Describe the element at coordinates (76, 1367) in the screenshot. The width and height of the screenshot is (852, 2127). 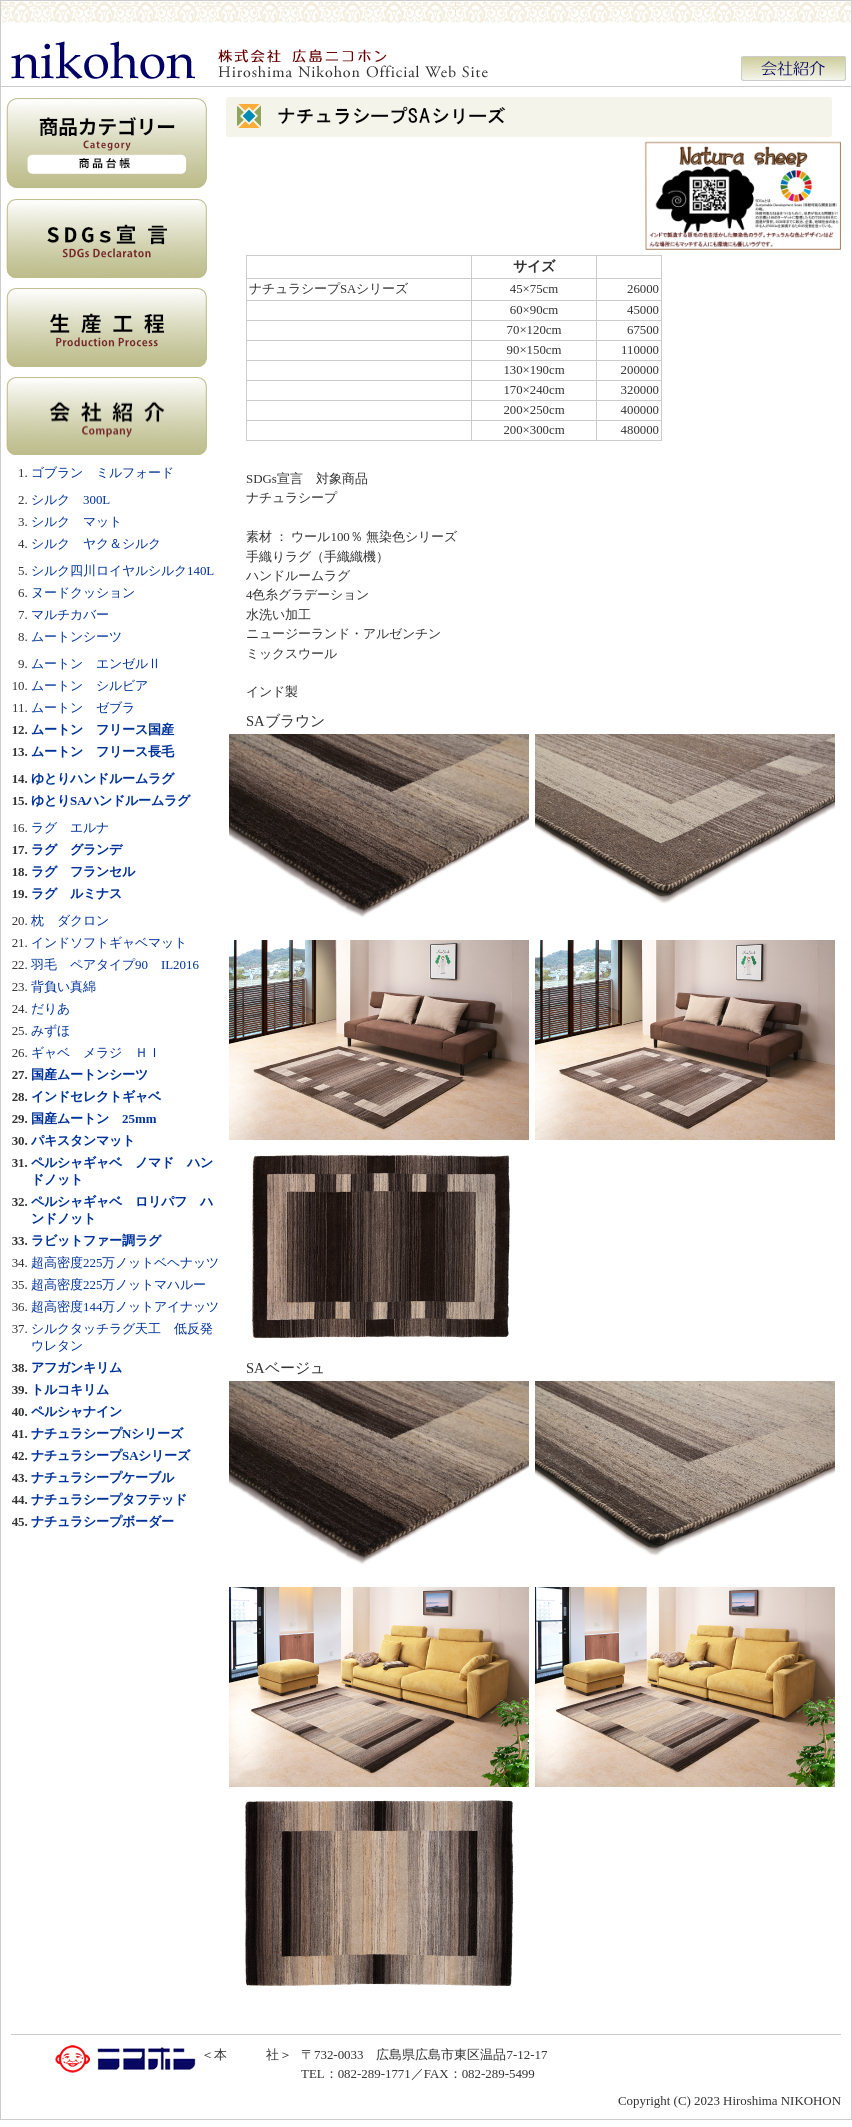
I see `アフガンキリム` at that location.